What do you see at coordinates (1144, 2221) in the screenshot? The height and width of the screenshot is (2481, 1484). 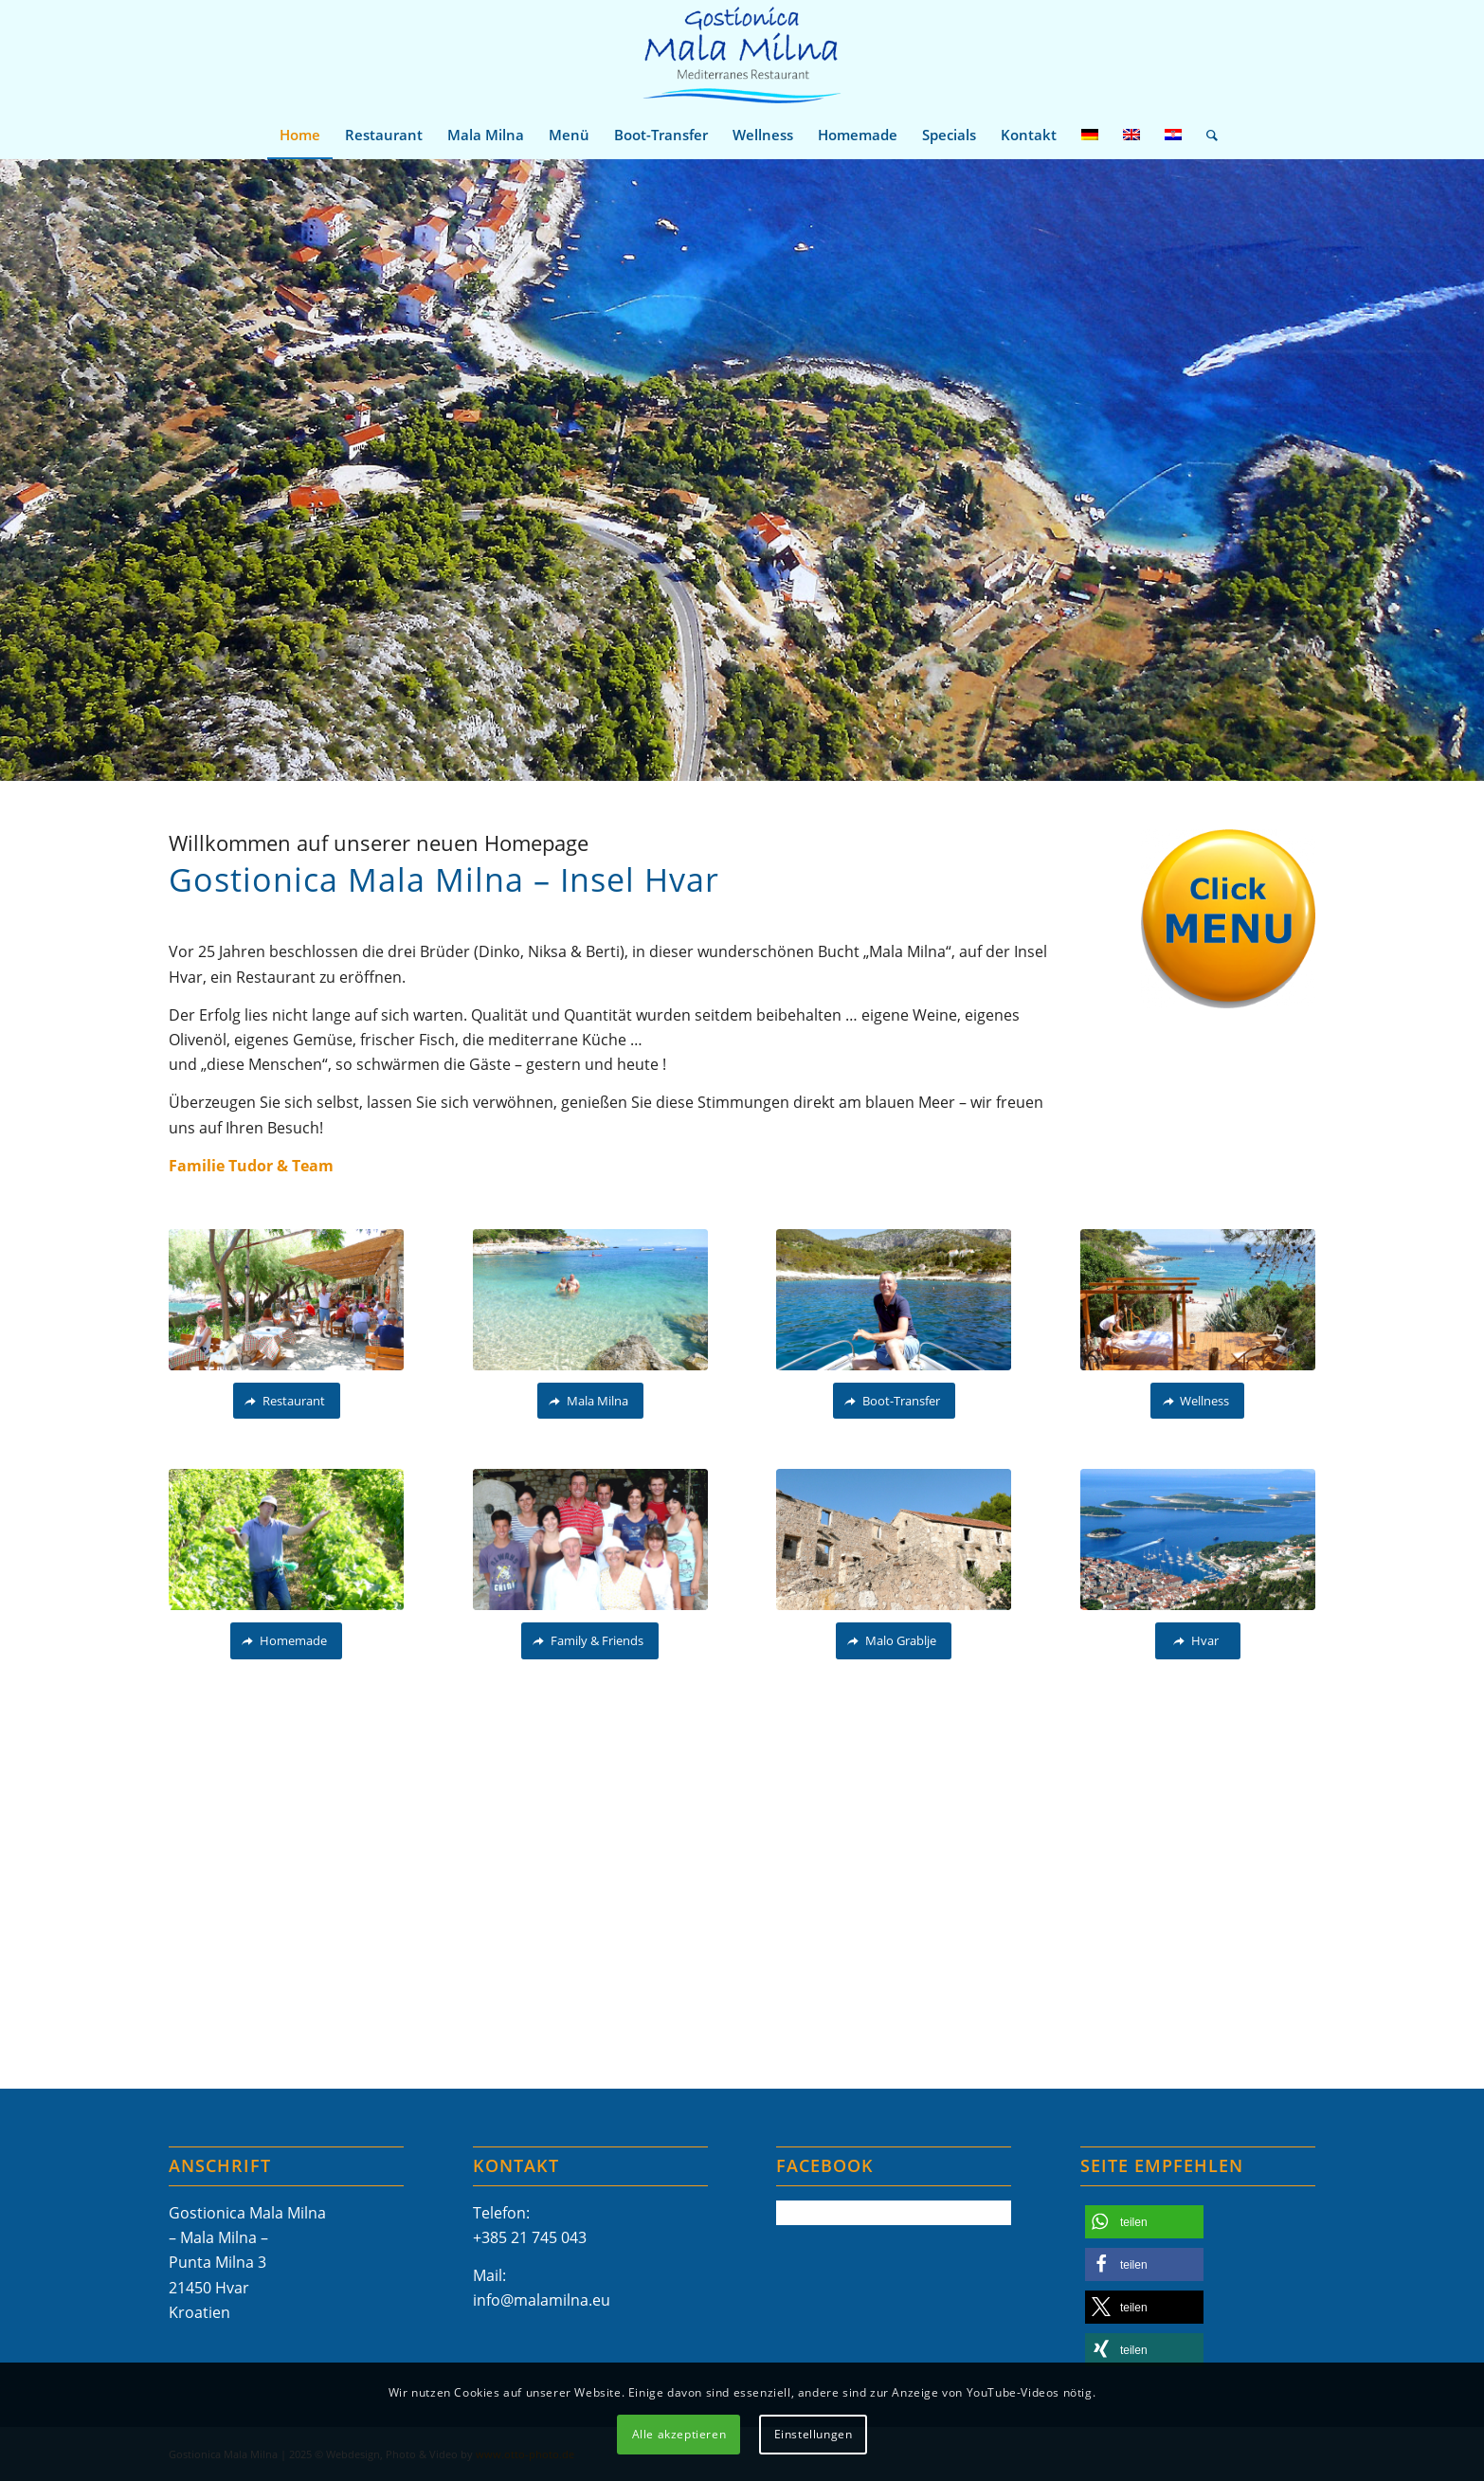 I see `[button]` at bounding box center [1144, 2221].